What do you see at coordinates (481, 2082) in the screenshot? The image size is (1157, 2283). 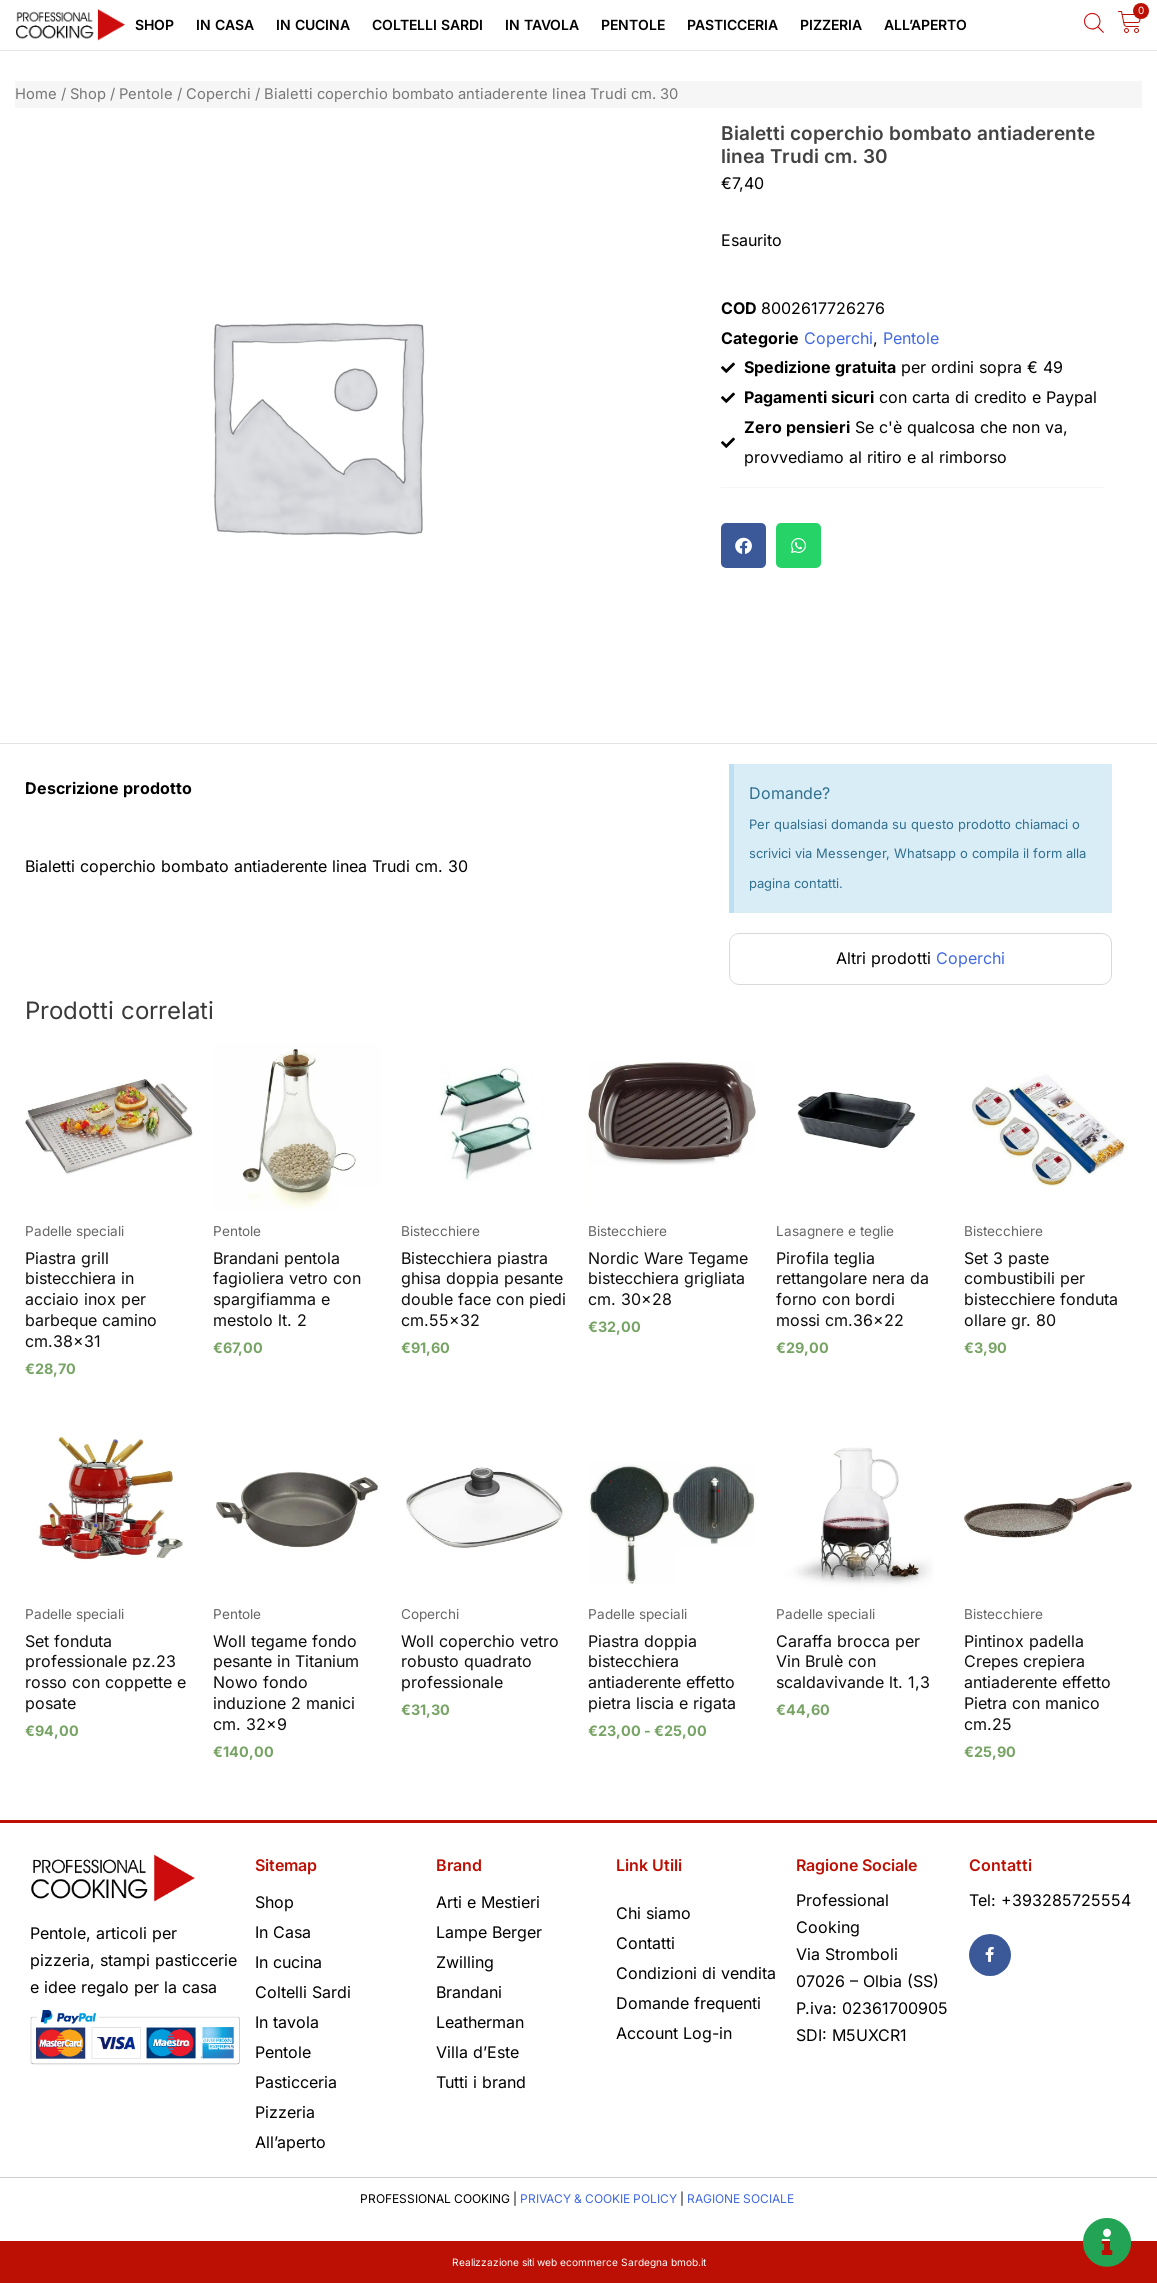 I see `Tutti i brand` at bounding box center [481, 2082].